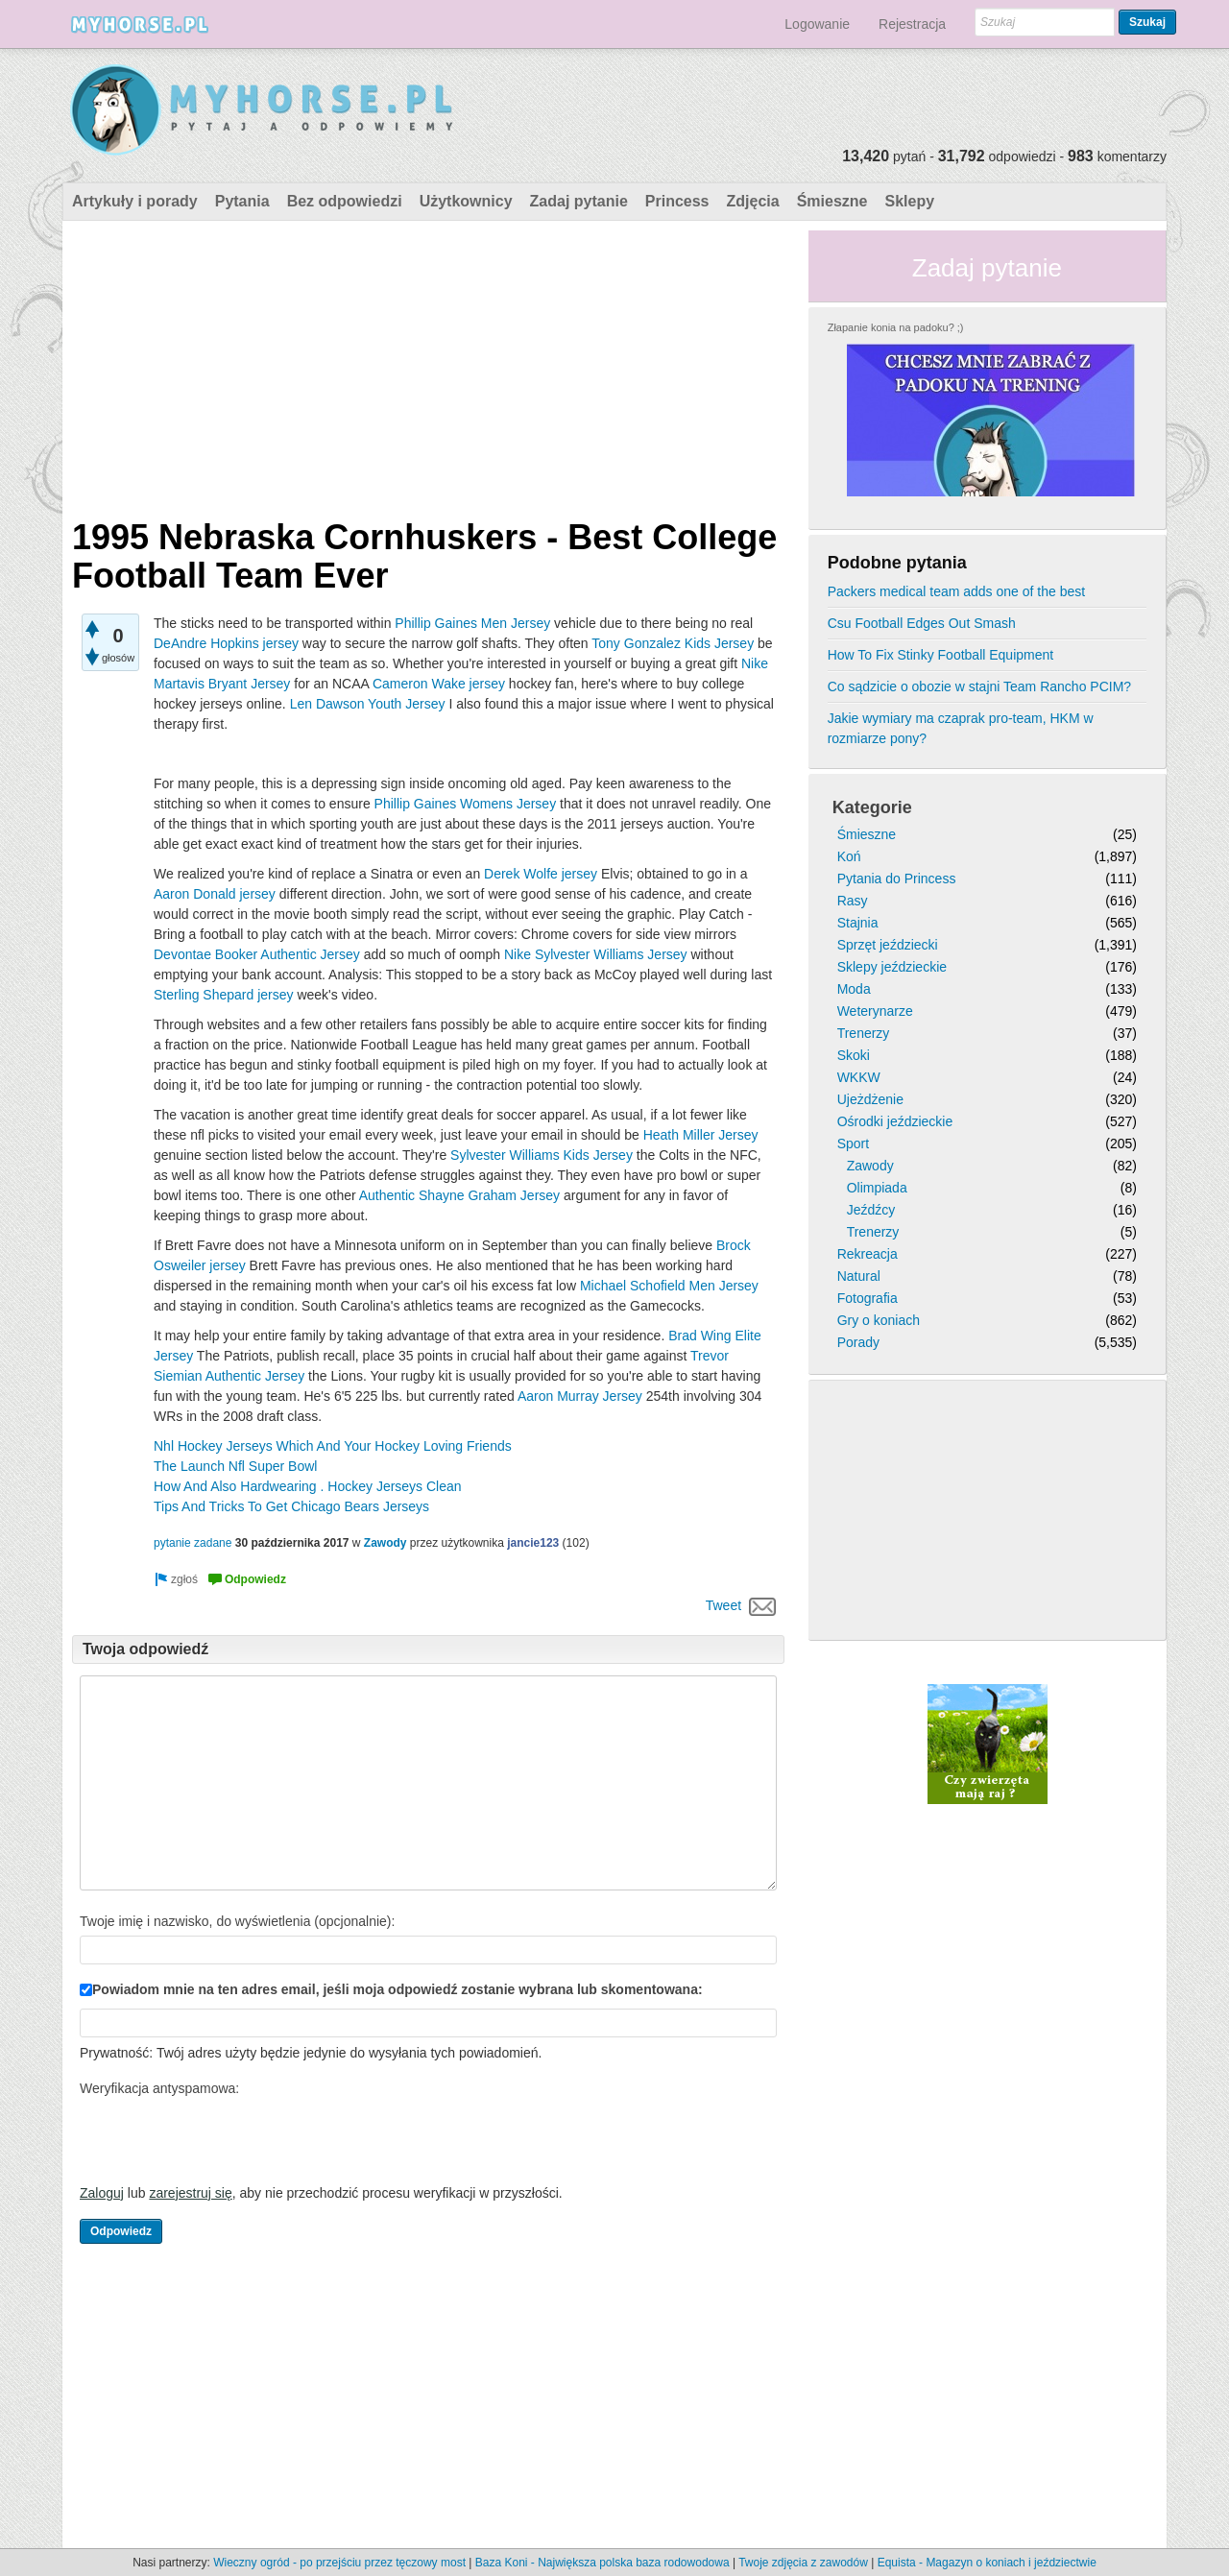  Describe the element at coordinates (871, 1209) in the screenshot. I see `Jeźdźcy` at that location.